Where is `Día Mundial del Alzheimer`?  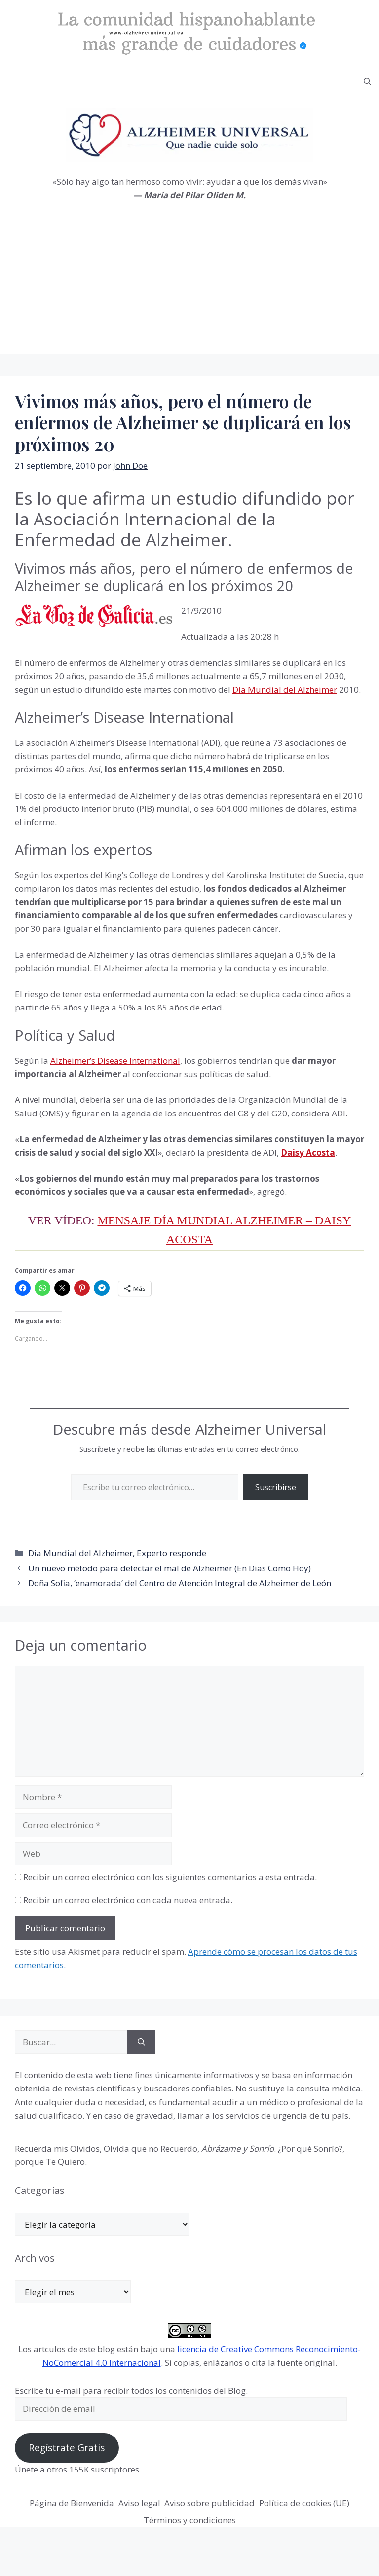 Día Mundial del Alzheimer is located at coordinates (284, 689).